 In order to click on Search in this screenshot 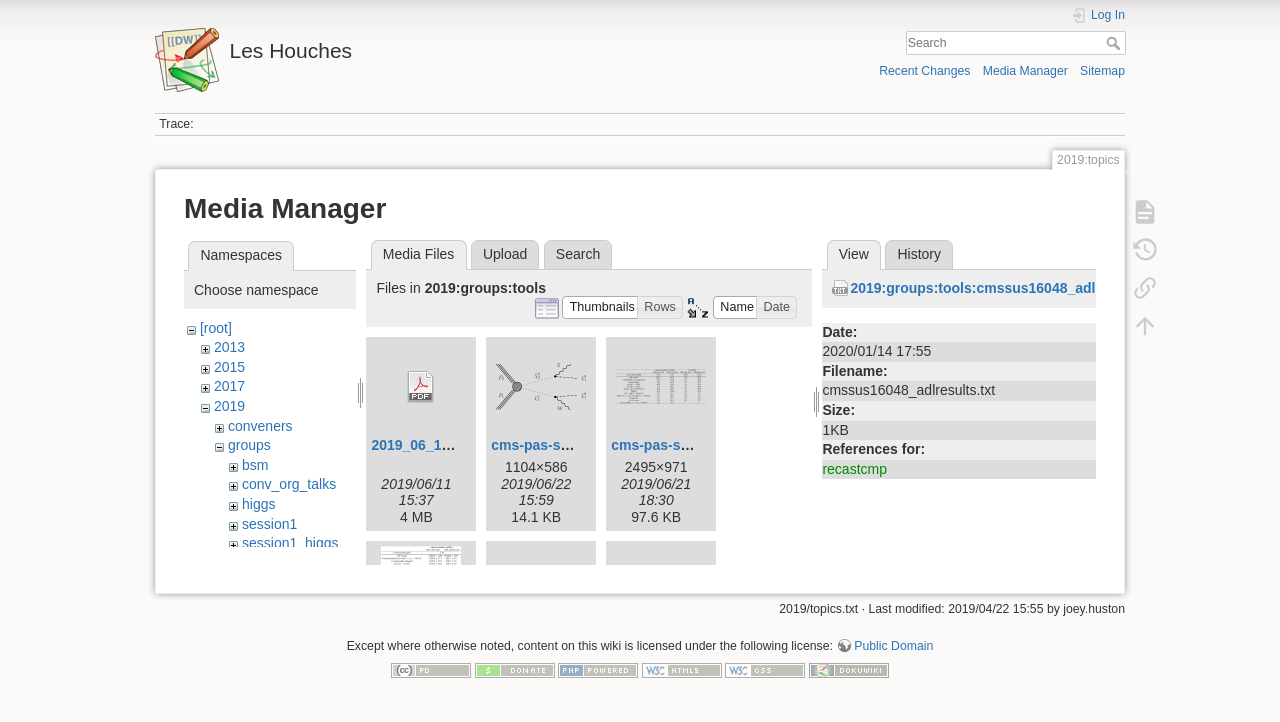, I will do `click(1115, 43)`.